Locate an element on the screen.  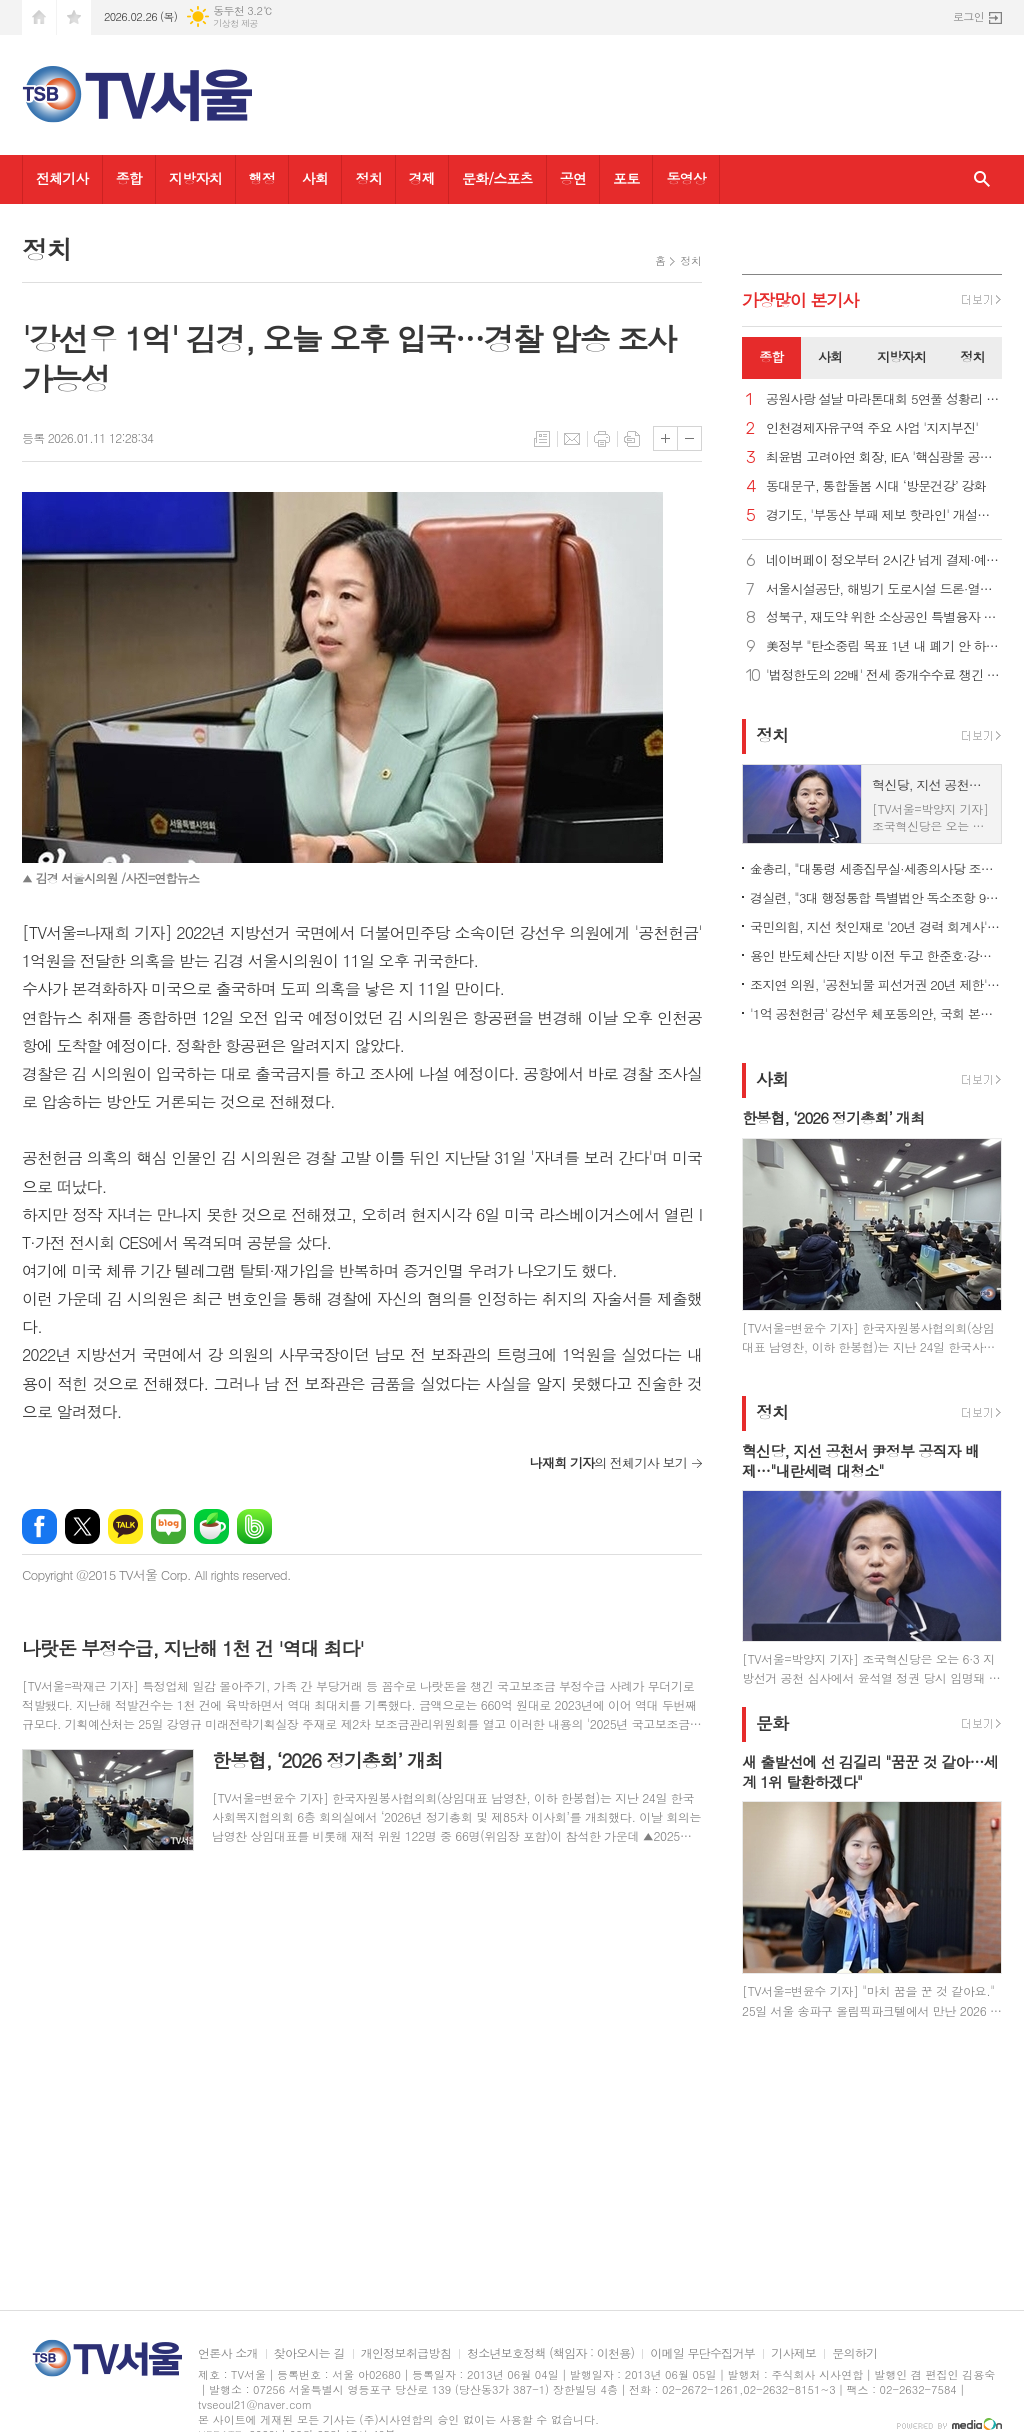
사회 [presentation] is located at coordinates (830, 356).